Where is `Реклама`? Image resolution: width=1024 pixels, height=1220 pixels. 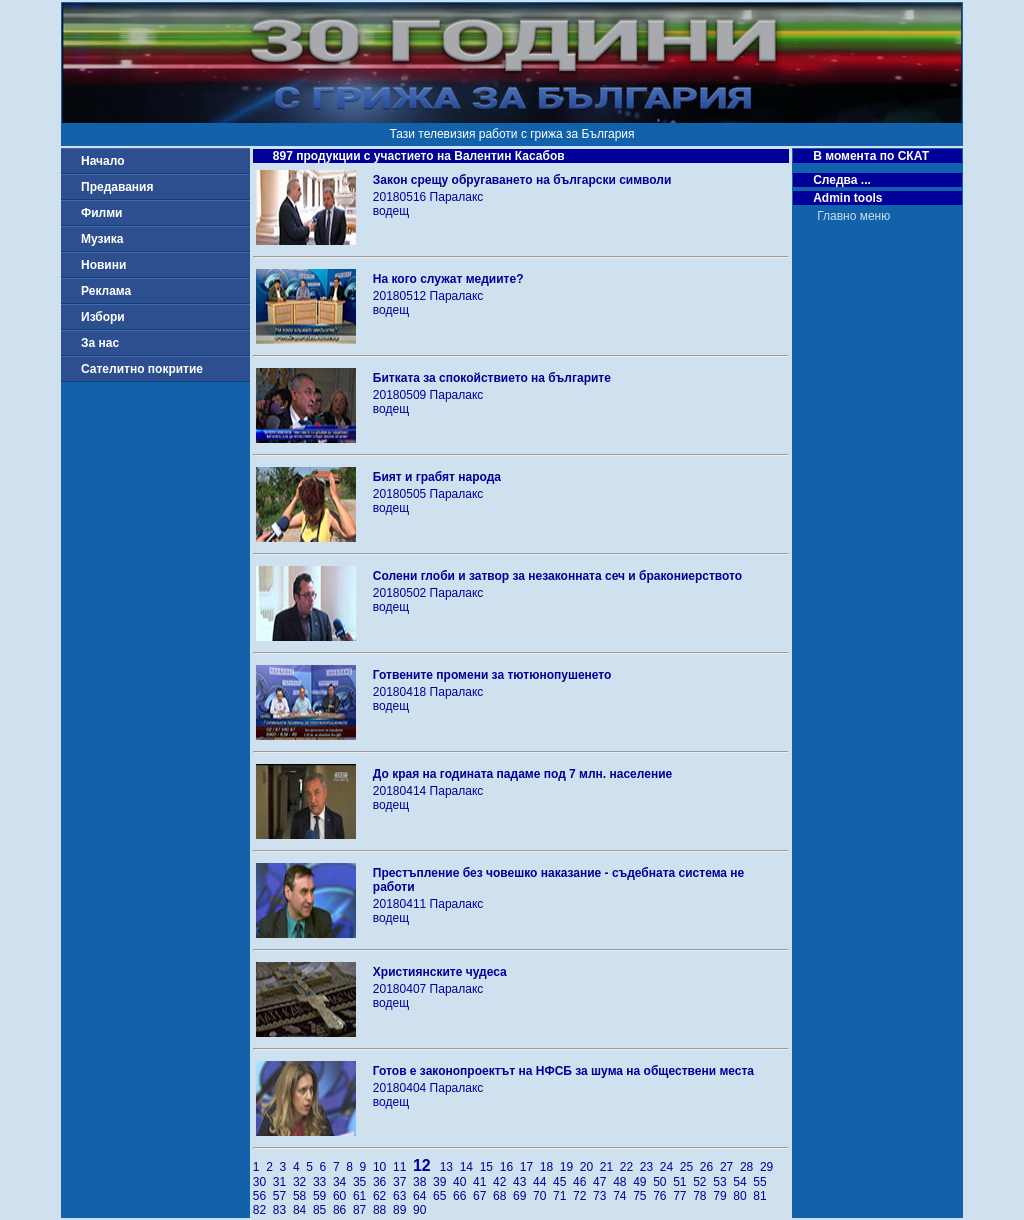 Реклама is located at coordinates (106, 291).